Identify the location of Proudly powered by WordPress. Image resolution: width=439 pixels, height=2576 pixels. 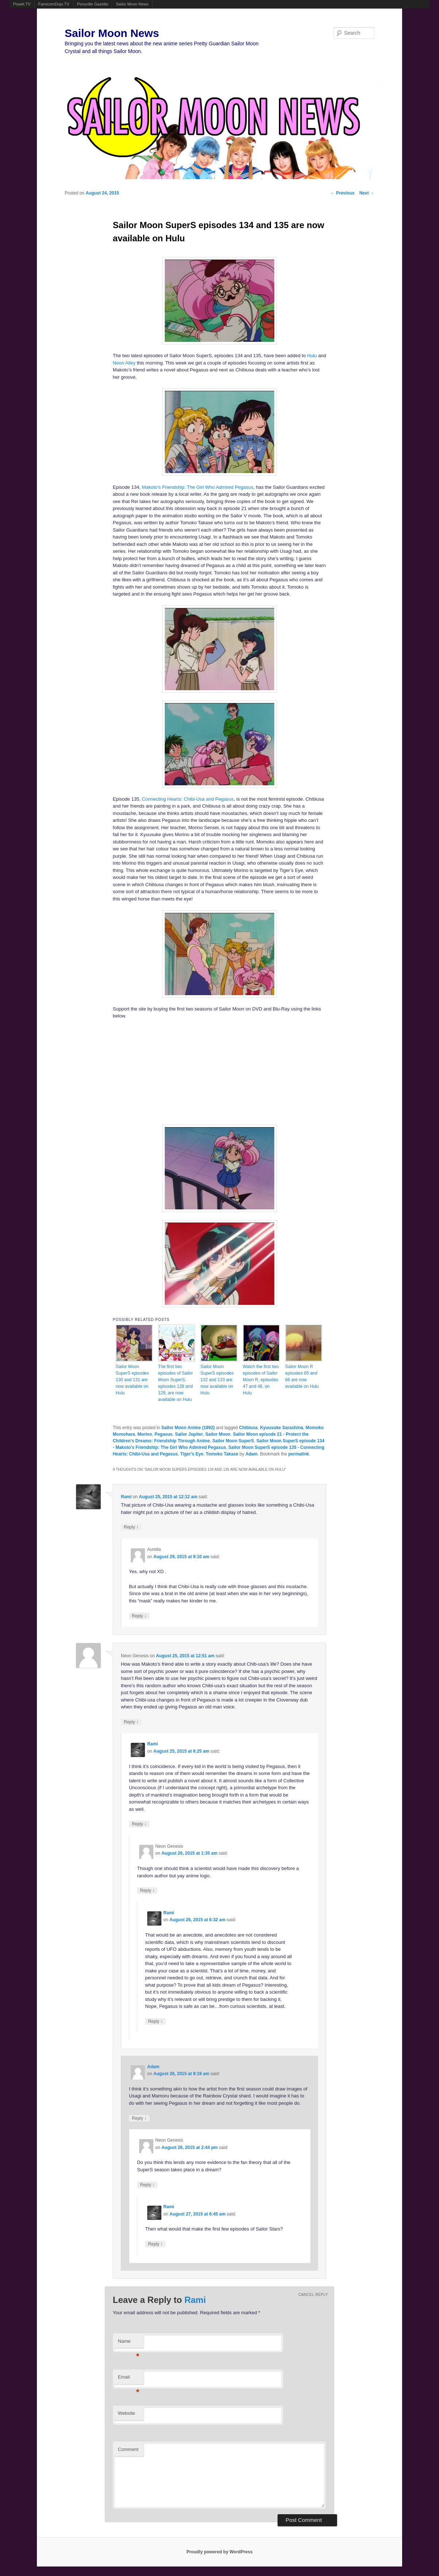
(219, 2551).